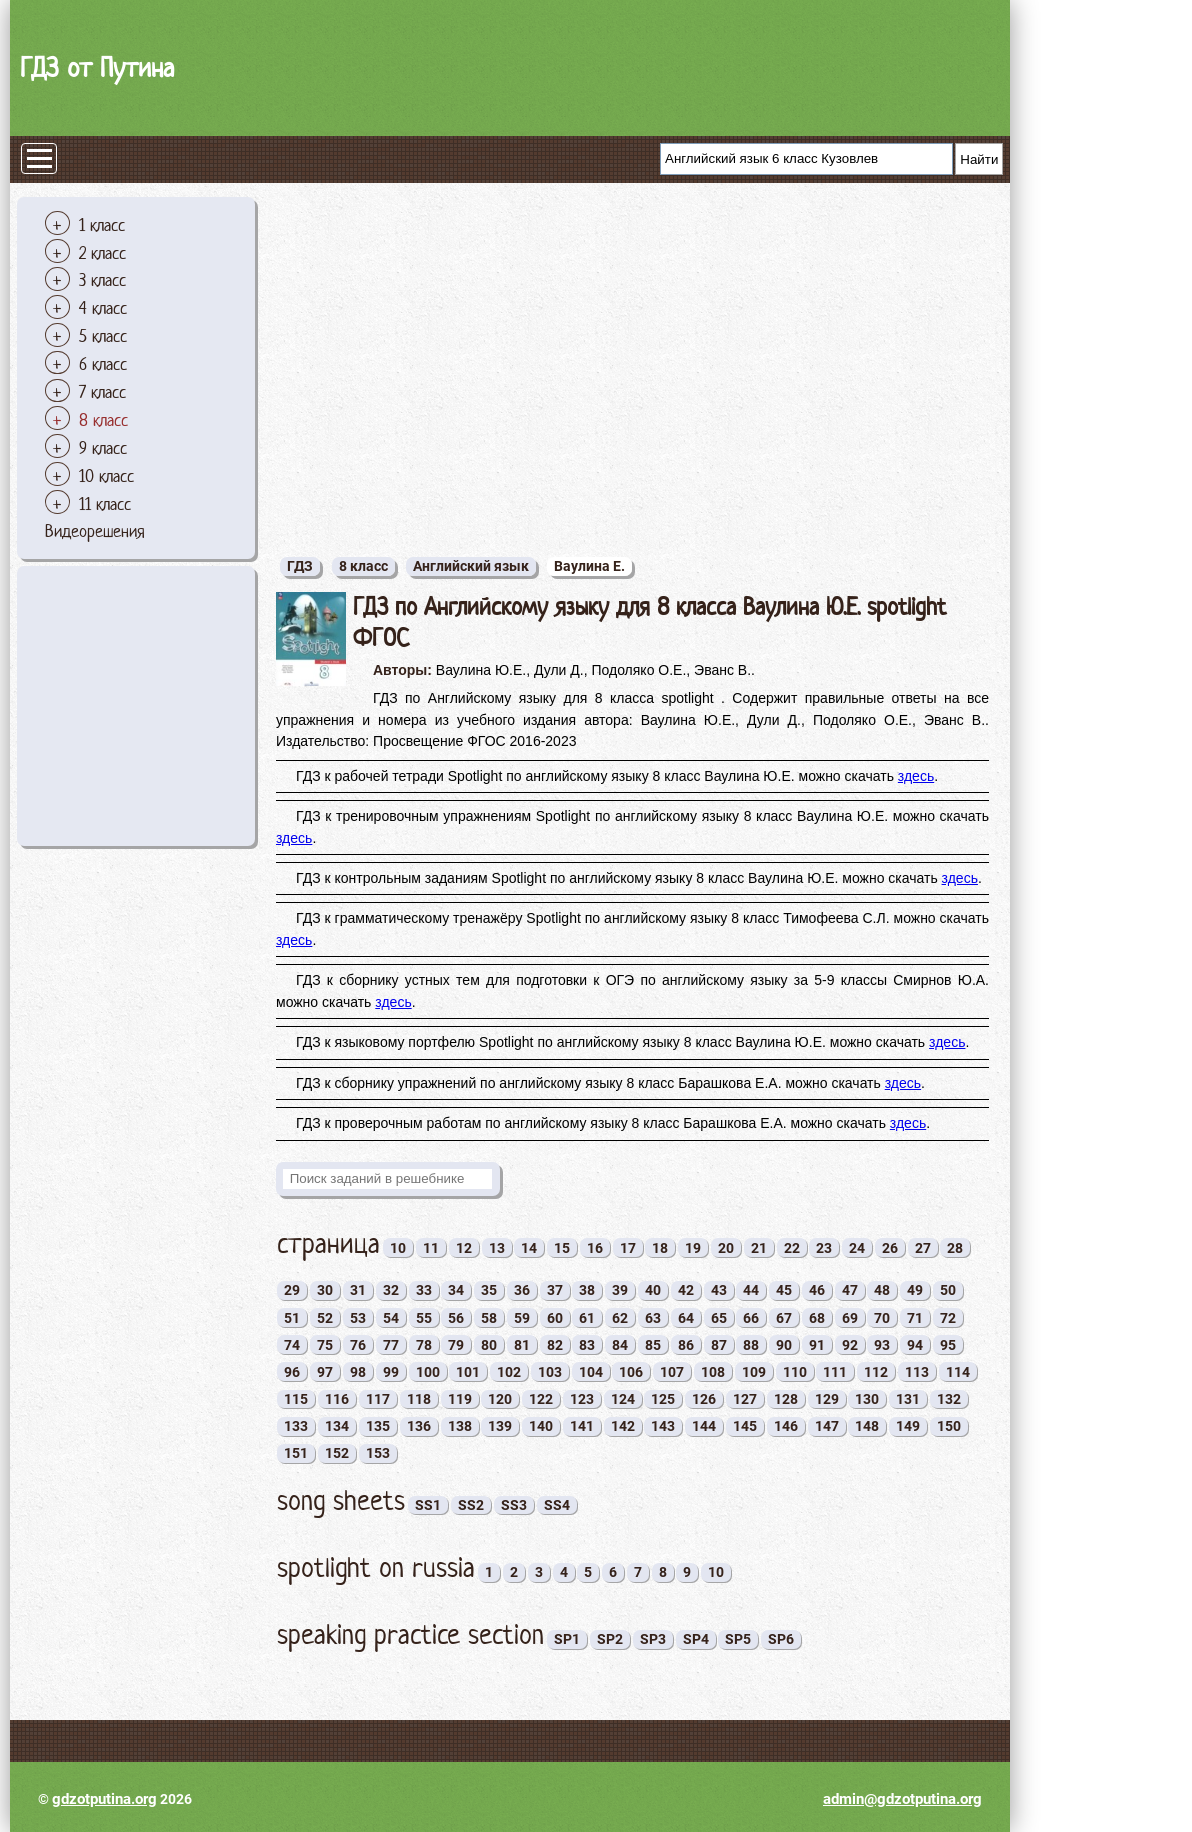 The height and width of the screenshot is (1832, 1192). What do you see at coordinates (867, 1399) in the screenshot?
I see `130` at bounding box center [867, 1399].